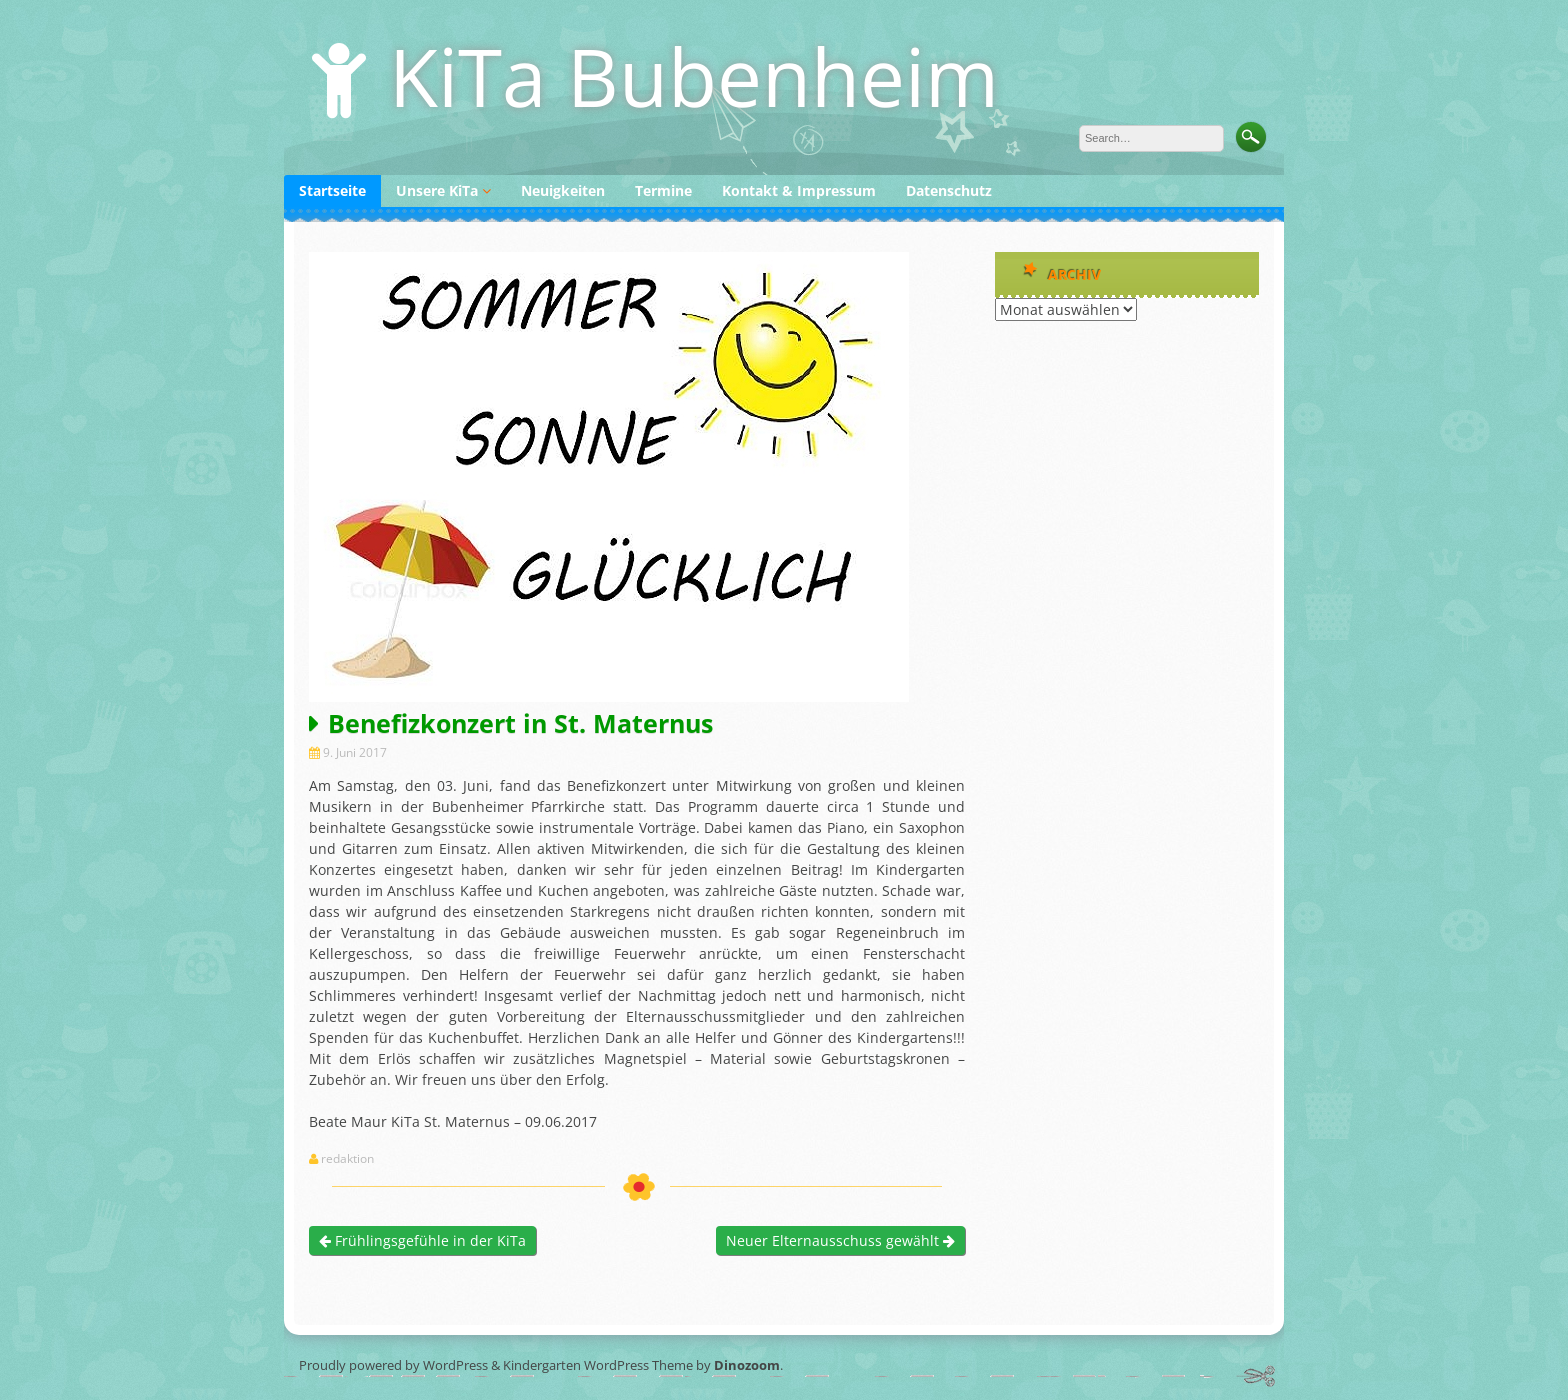  What do you see at coordinates (799, 190) in the screenshot?
I see `Kontakt & Impressum` at bounding box center [799, 190].